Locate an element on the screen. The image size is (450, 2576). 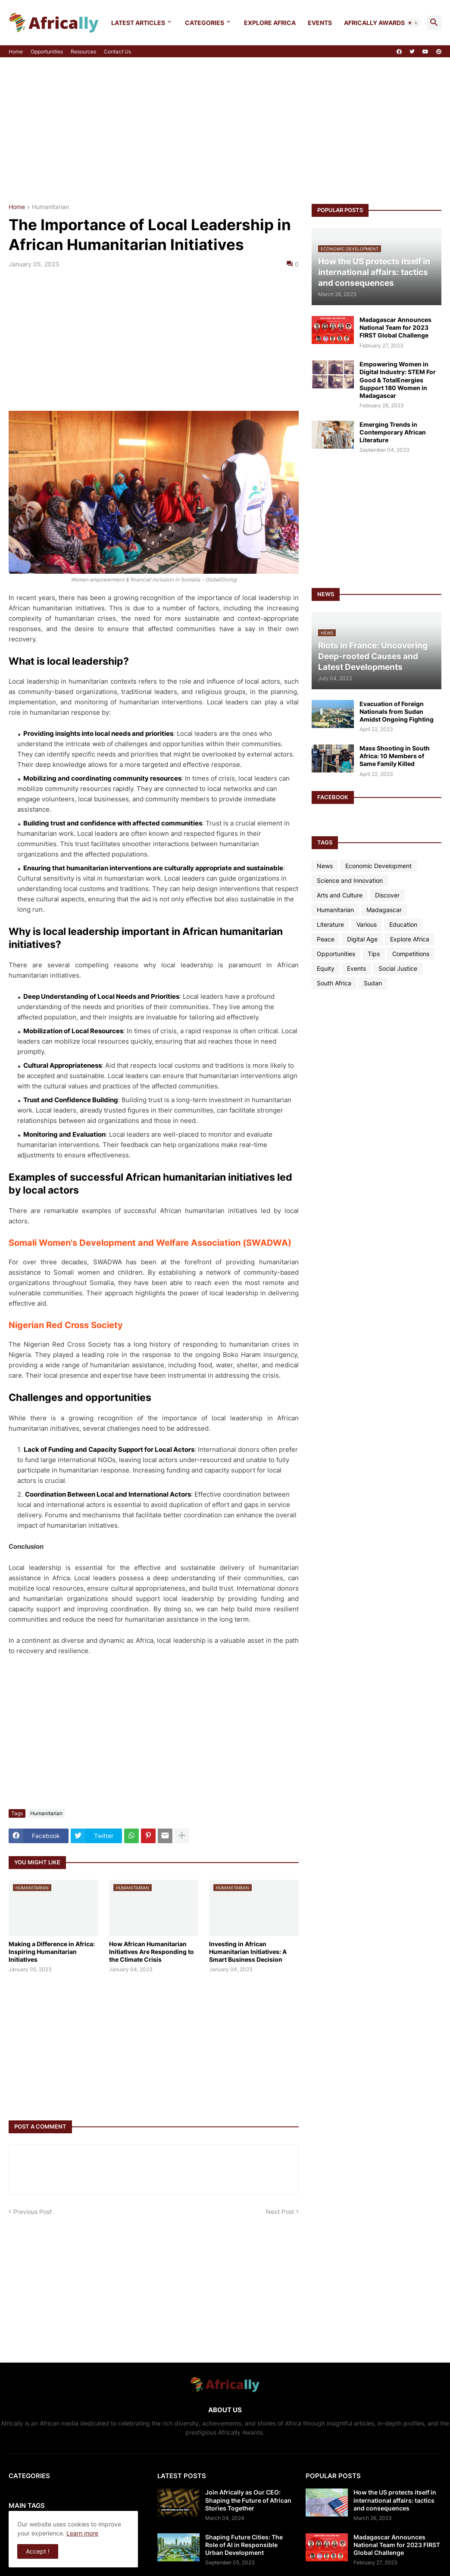
How the US protects itself in international affairs: tactics and consequences is located at coordinates (394, 2499).